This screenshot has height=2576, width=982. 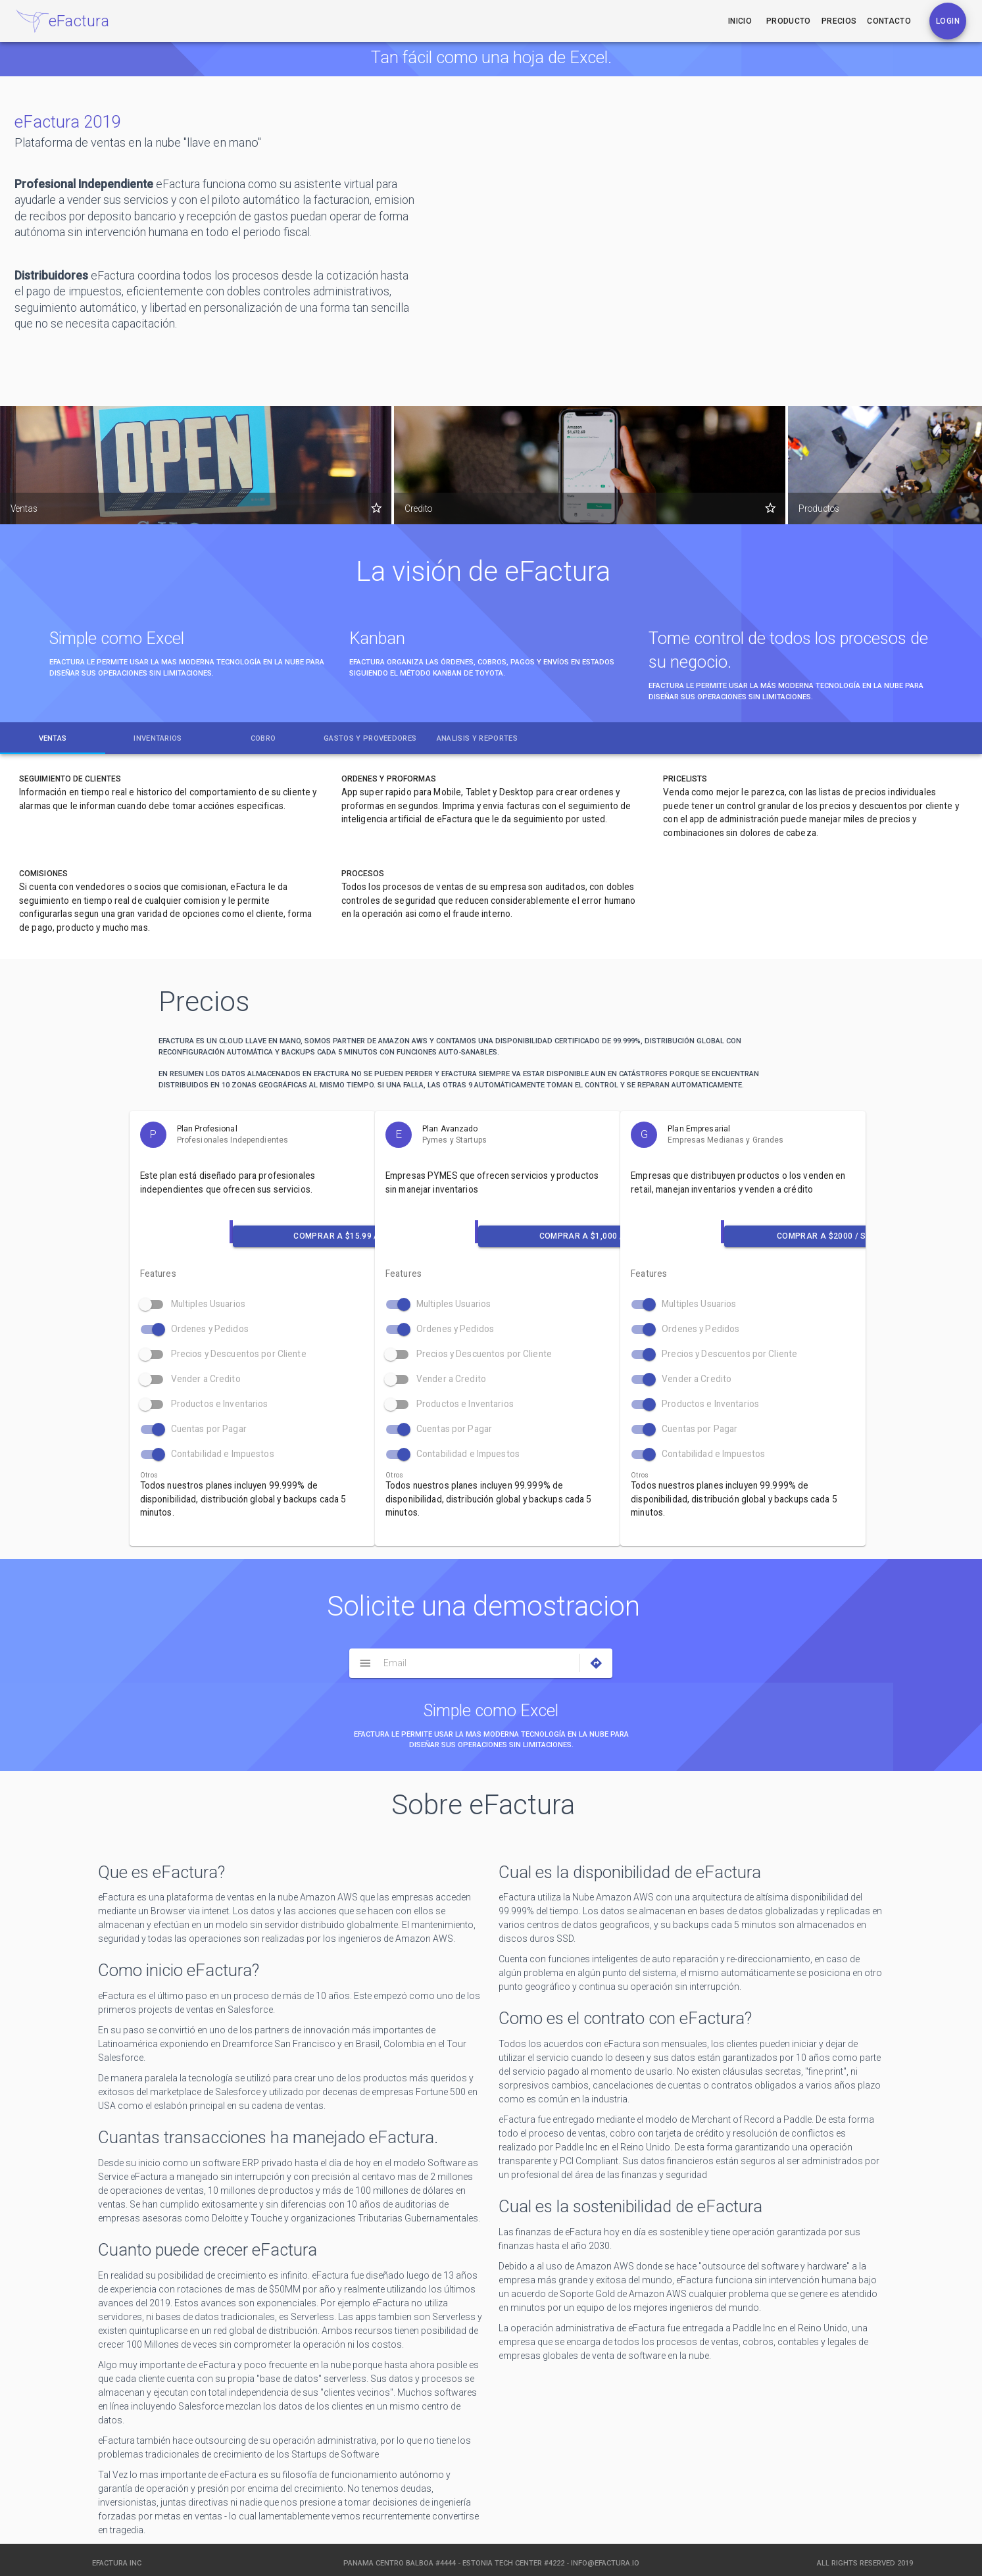 I want to click on [tab], so click(x=52, y=738).